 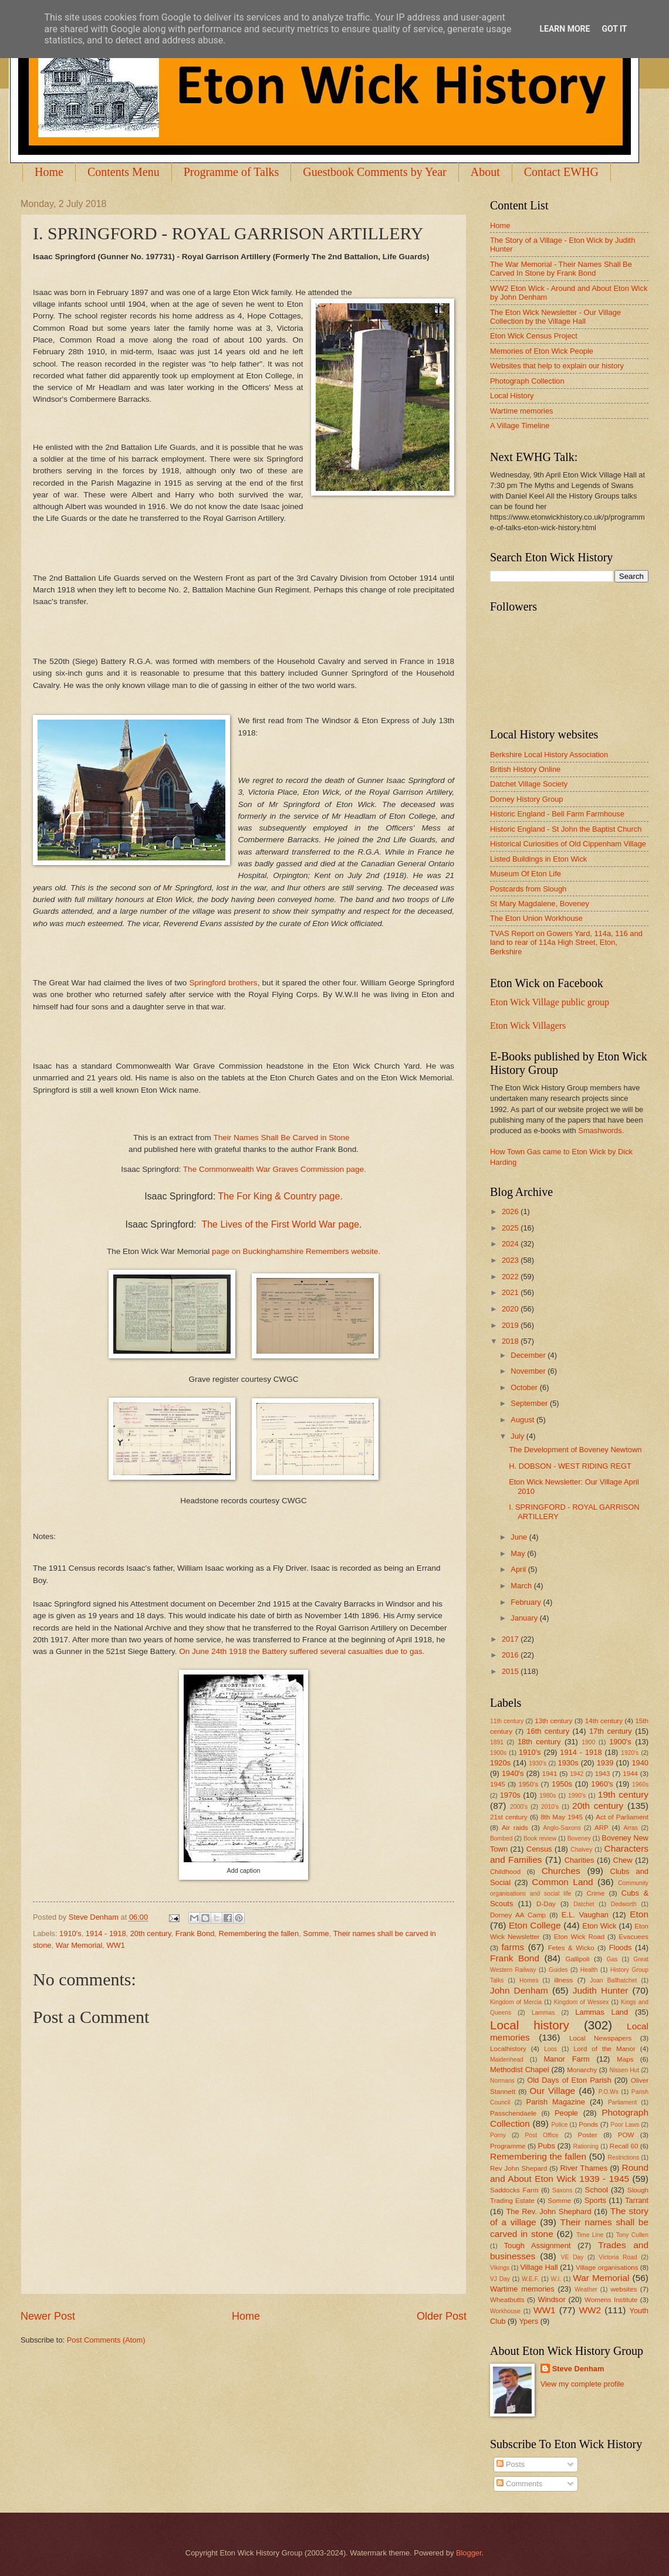 I want to click on VE Day, so click(x=572, y=2257).